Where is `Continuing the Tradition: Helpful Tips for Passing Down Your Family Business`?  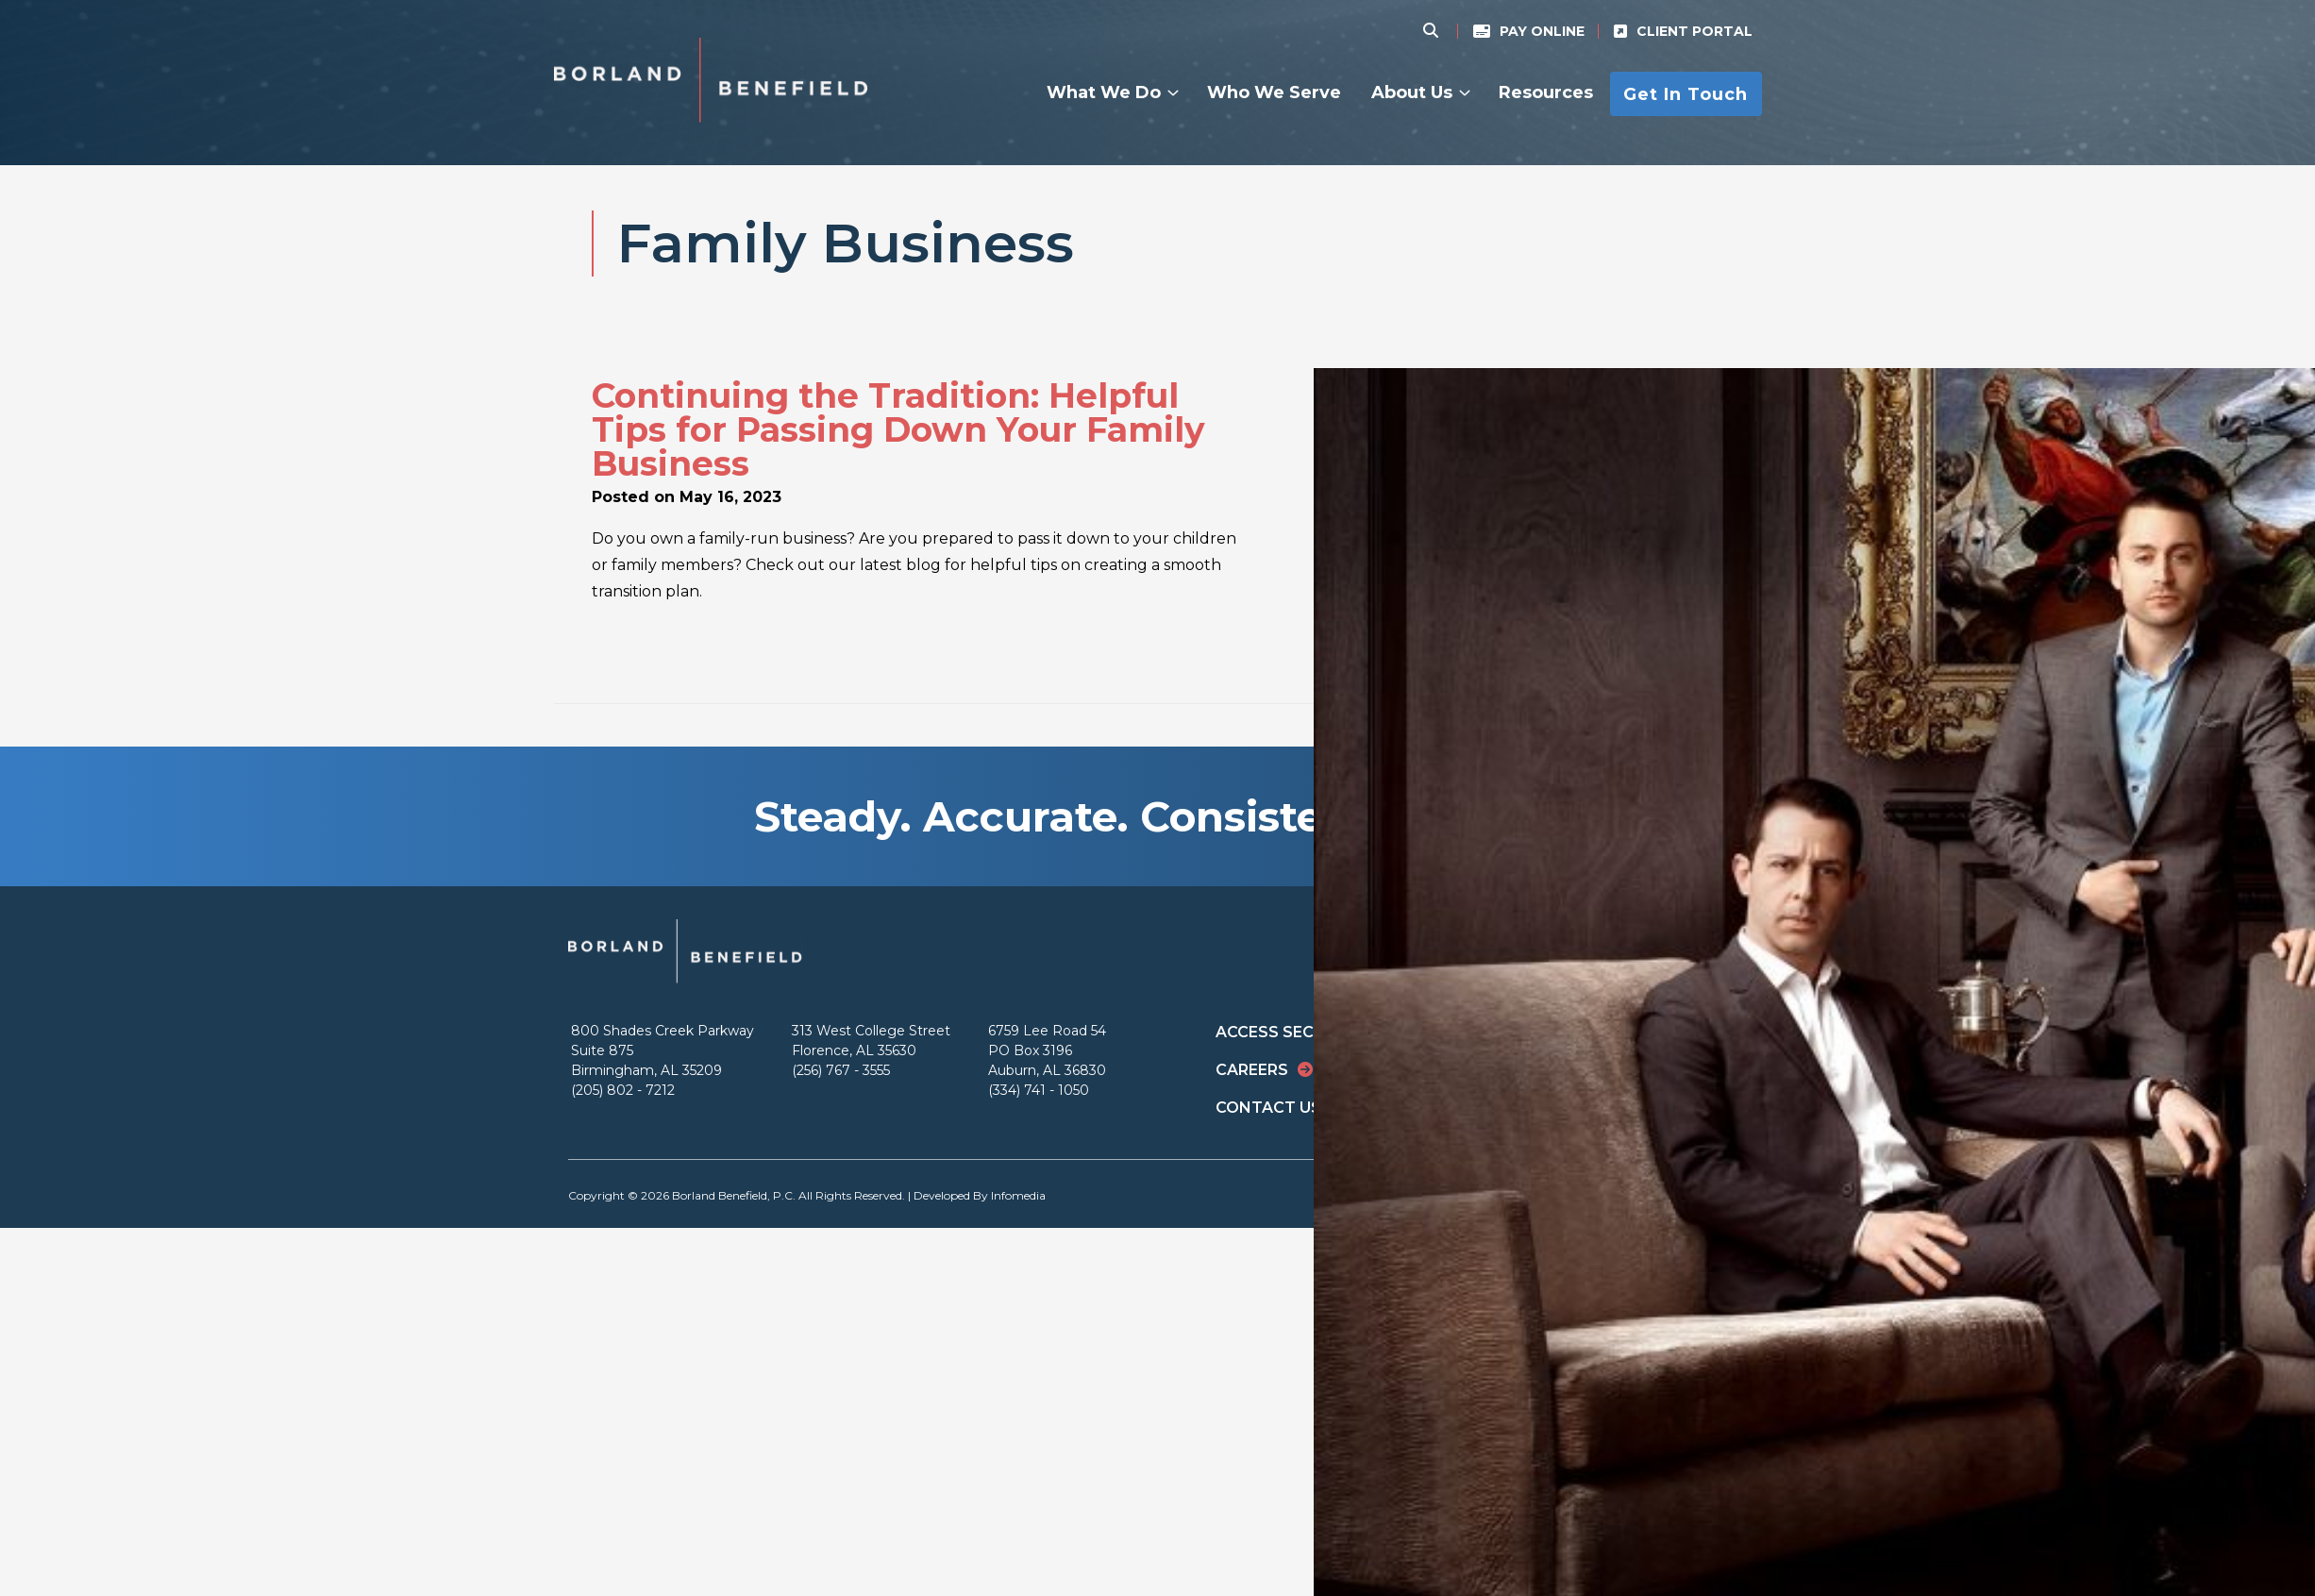 Continuing the Tradition: Helpful Tips for Passing Down Your Family Business is located at coordinates (898, 429).